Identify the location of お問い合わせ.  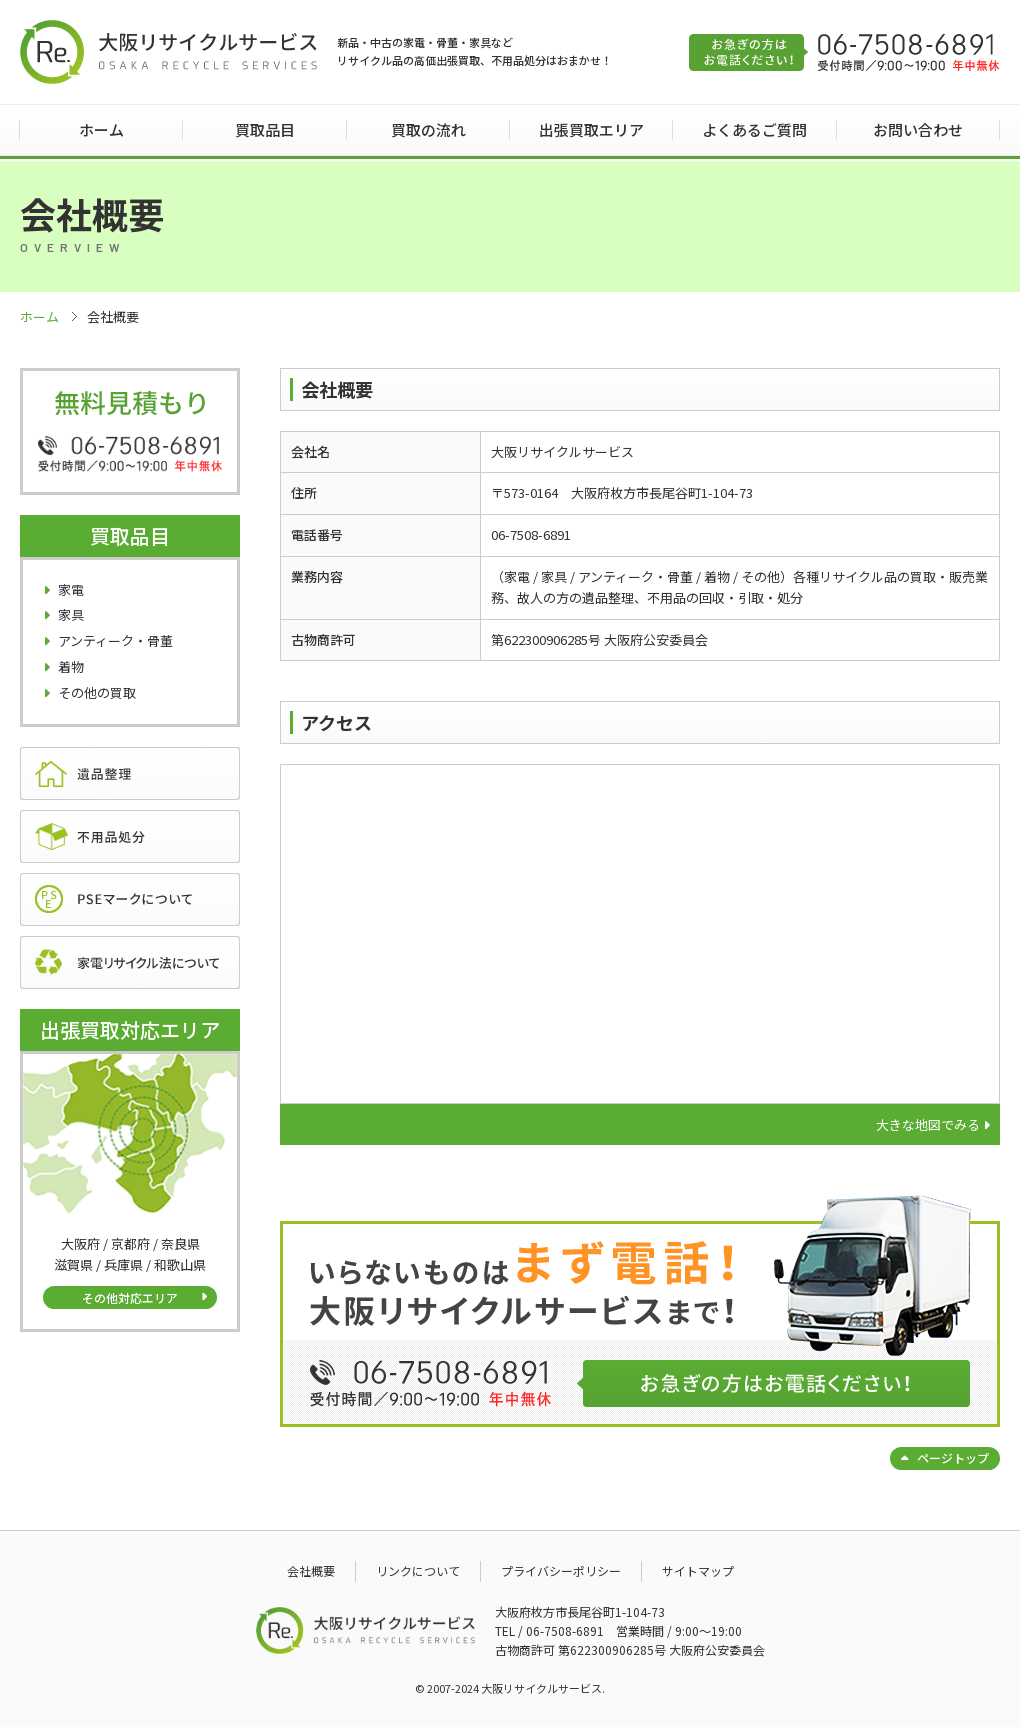
(918, 129).